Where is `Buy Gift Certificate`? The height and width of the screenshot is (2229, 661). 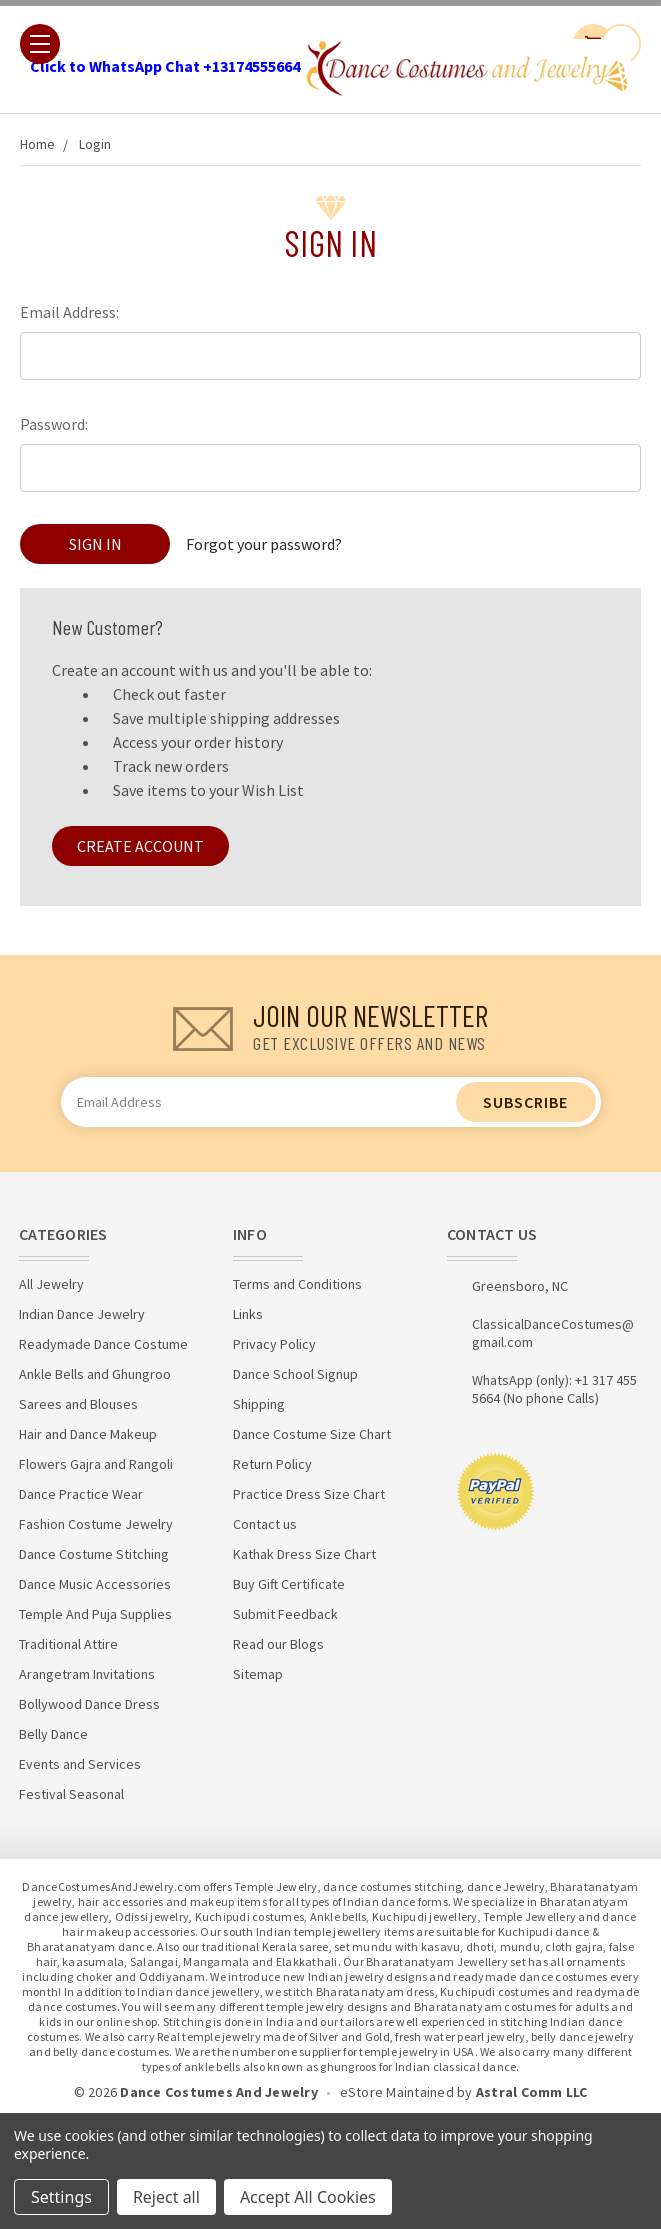 Buy Gift Certificate is located at coordinates (289, 1584).